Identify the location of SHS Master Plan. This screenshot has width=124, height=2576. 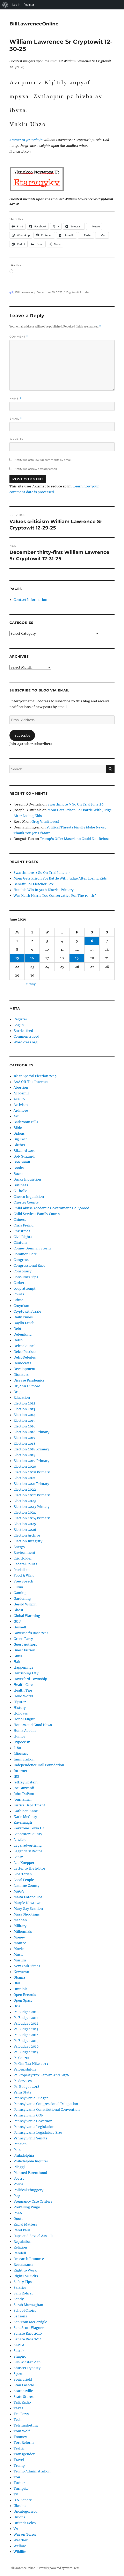
(27, 2362).